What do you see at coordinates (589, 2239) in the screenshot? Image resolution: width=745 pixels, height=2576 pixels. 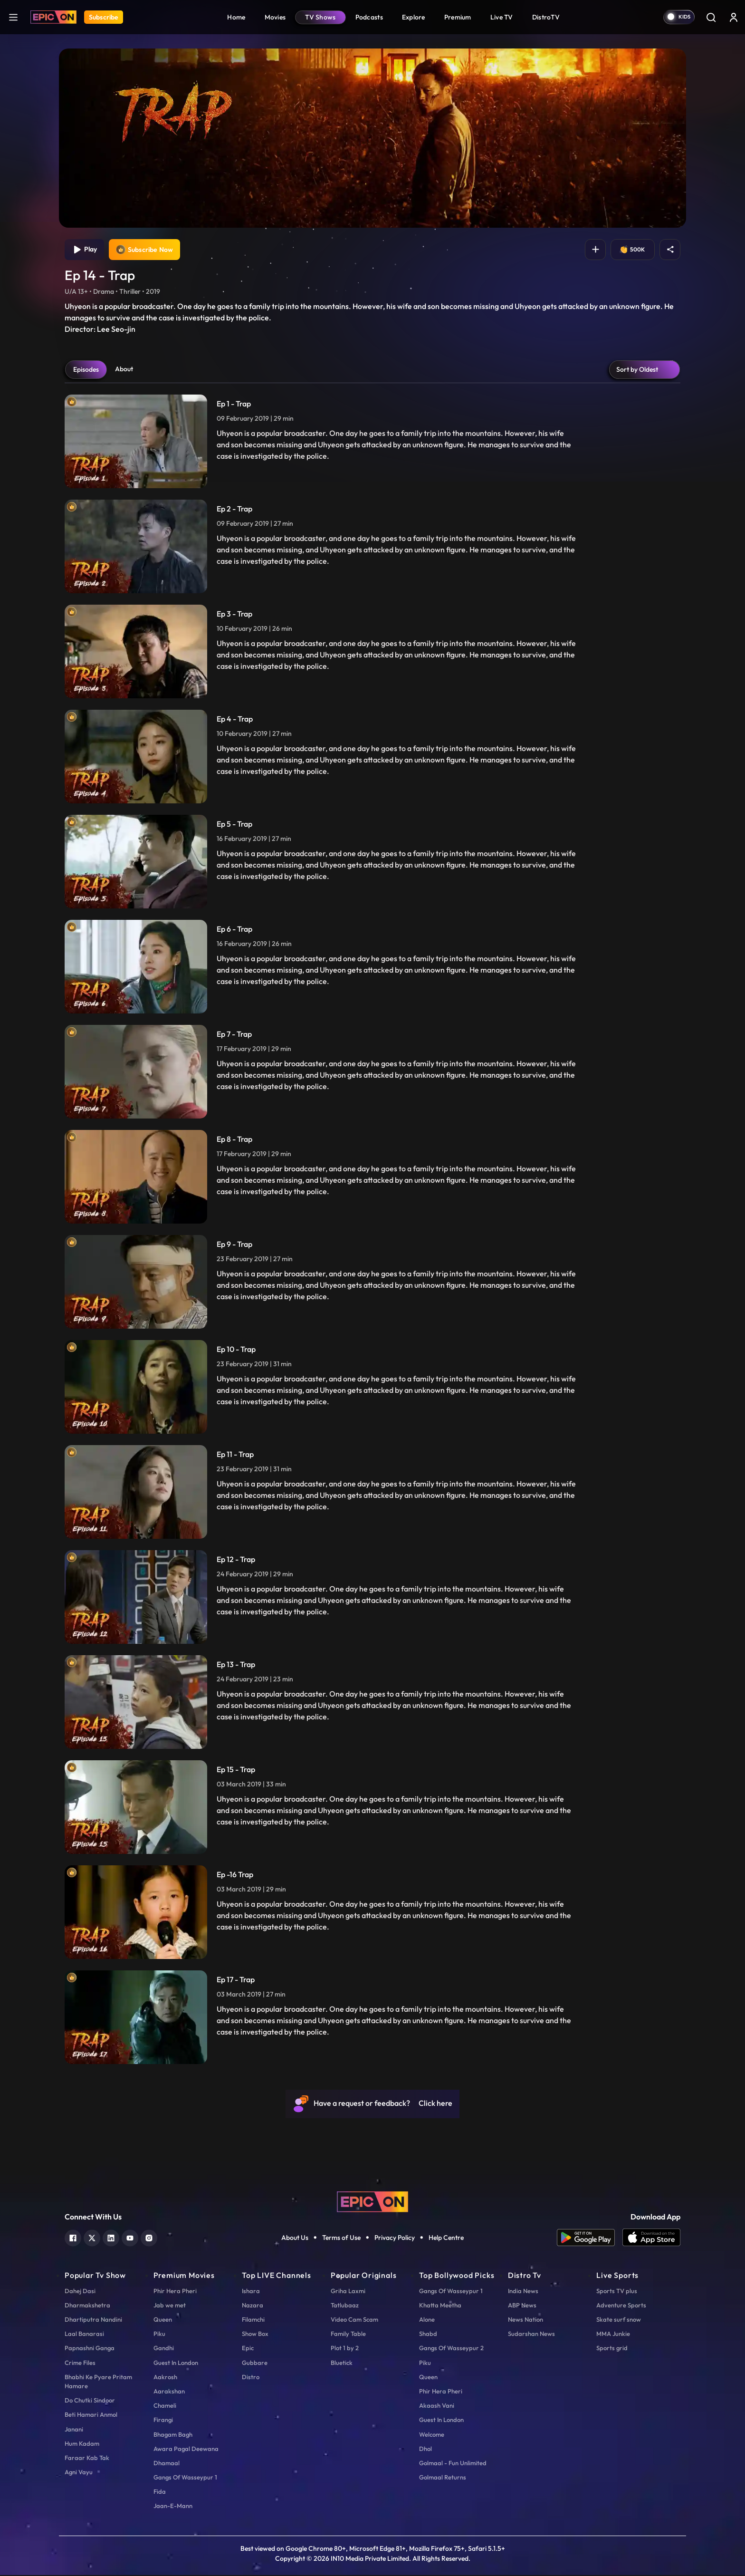 I see `[app android]` at bounding box center [589, 2239].